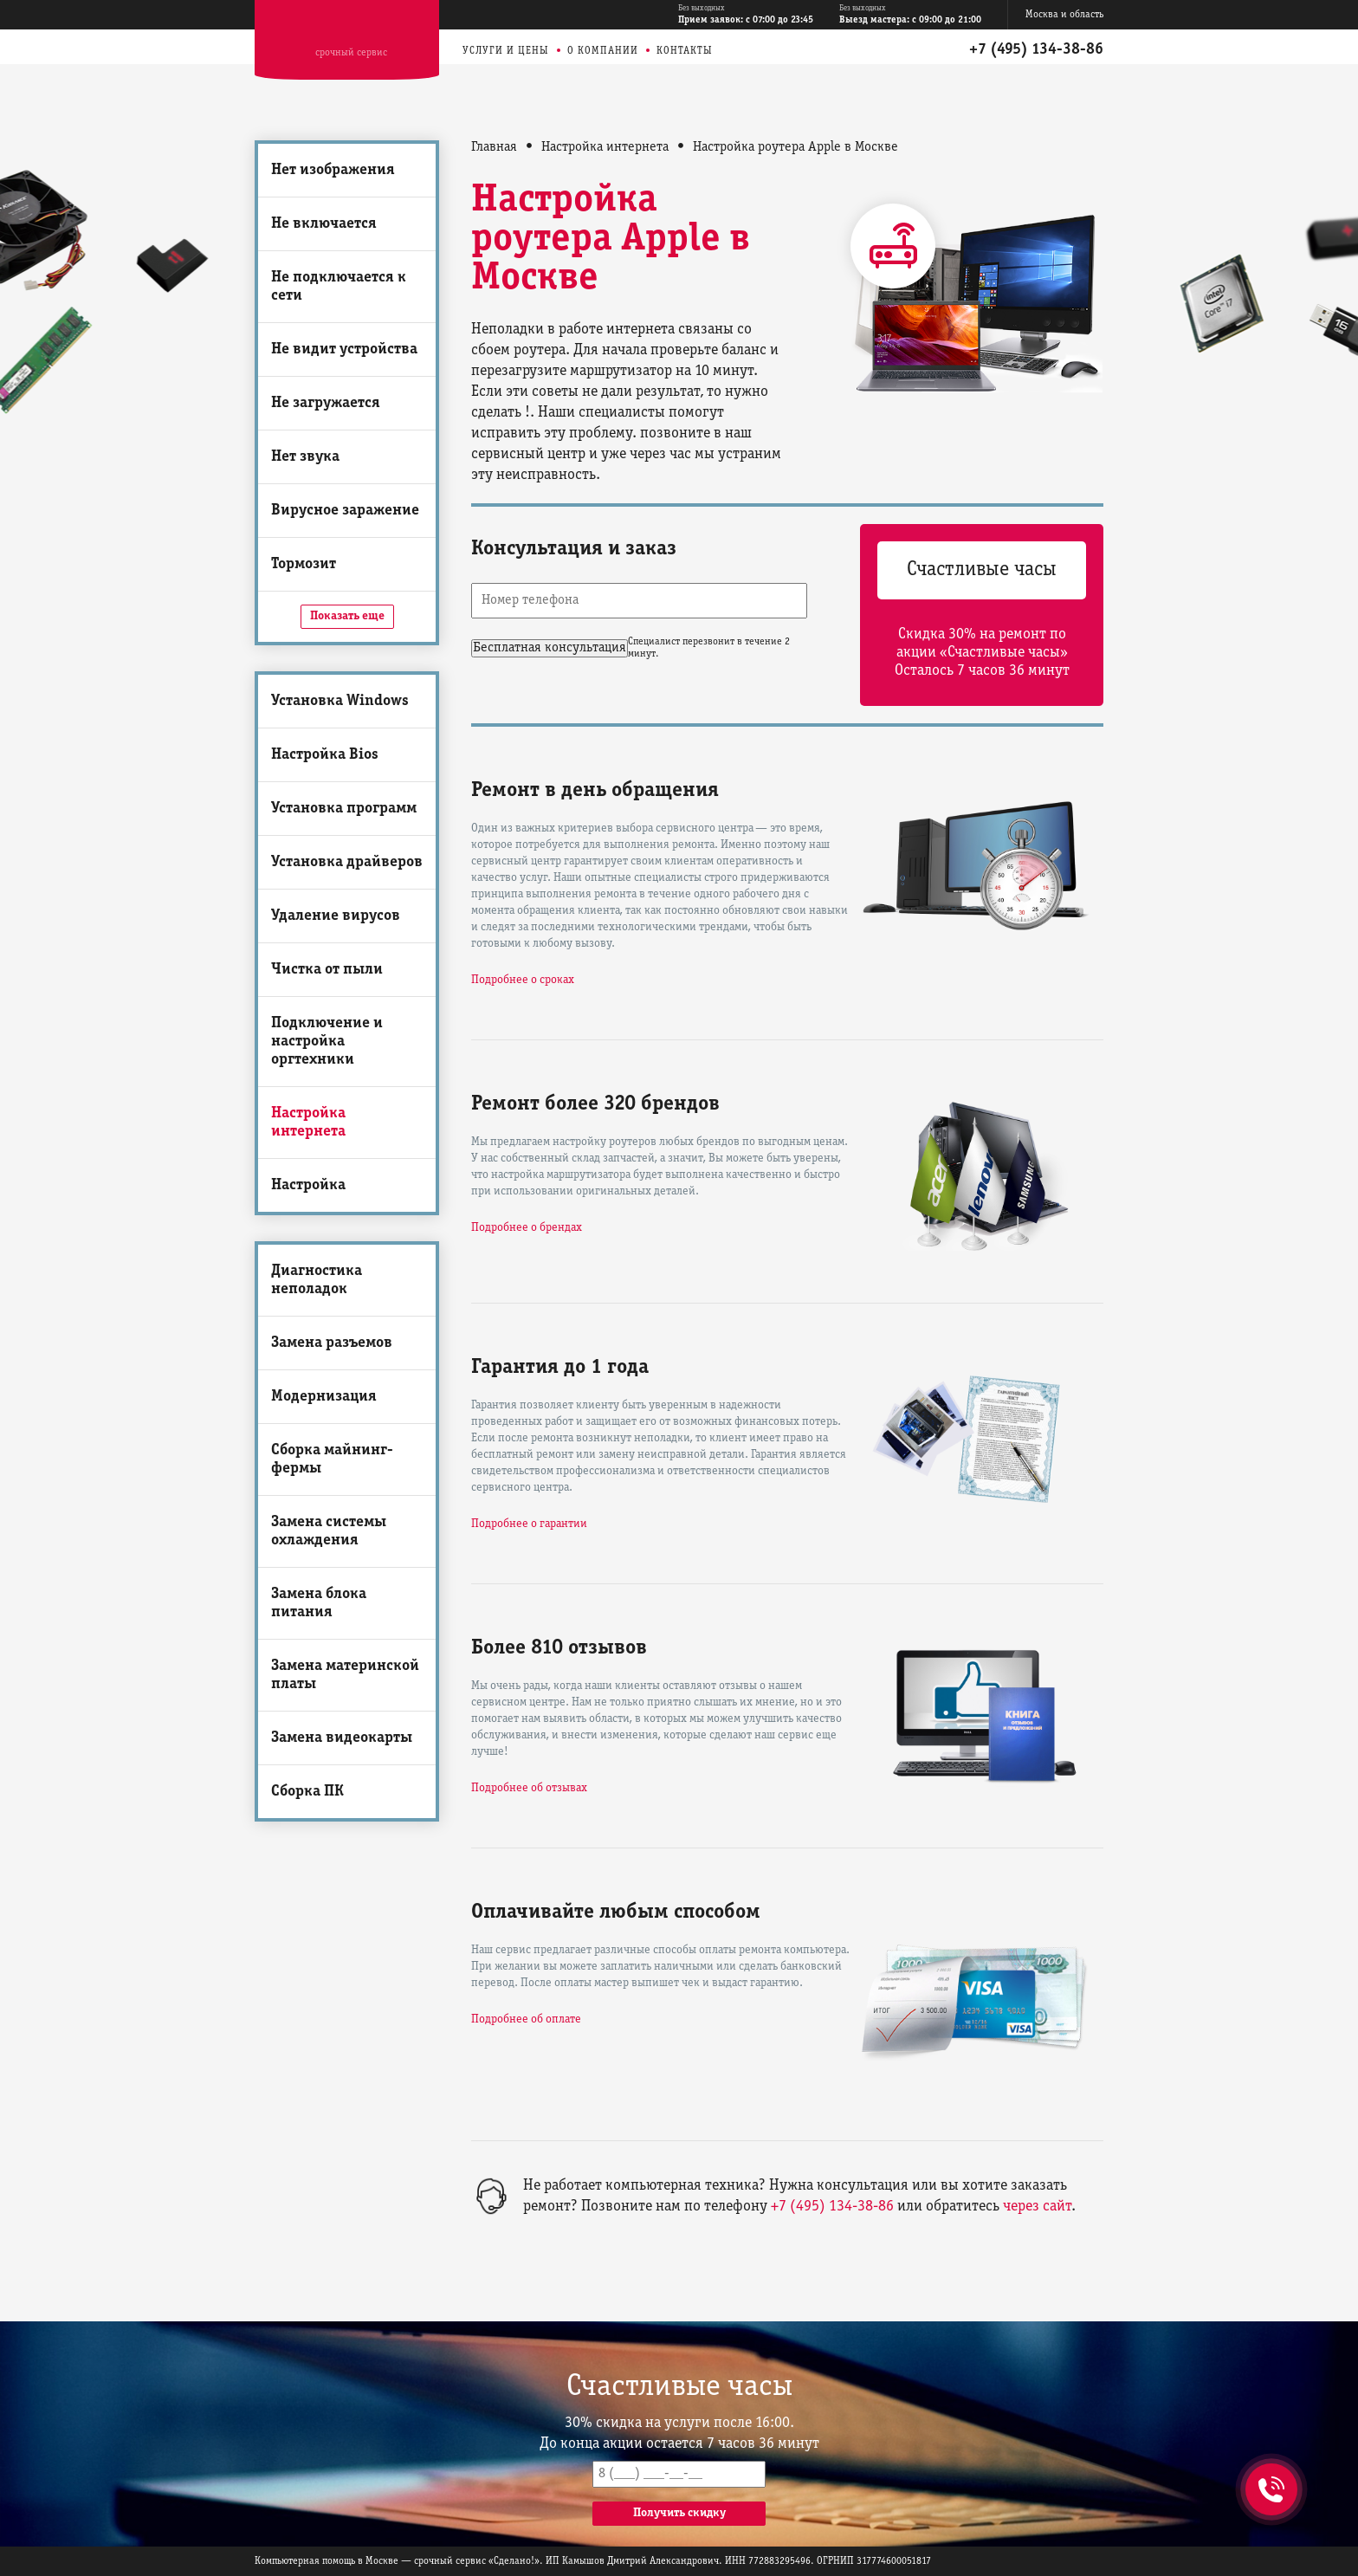 The width and height of the screenshot is (1358, 2576). What do you see at coordinates (308, 1122) in the screenshot?
I see `Настройка интернета` at bounding box center [308, 1122].